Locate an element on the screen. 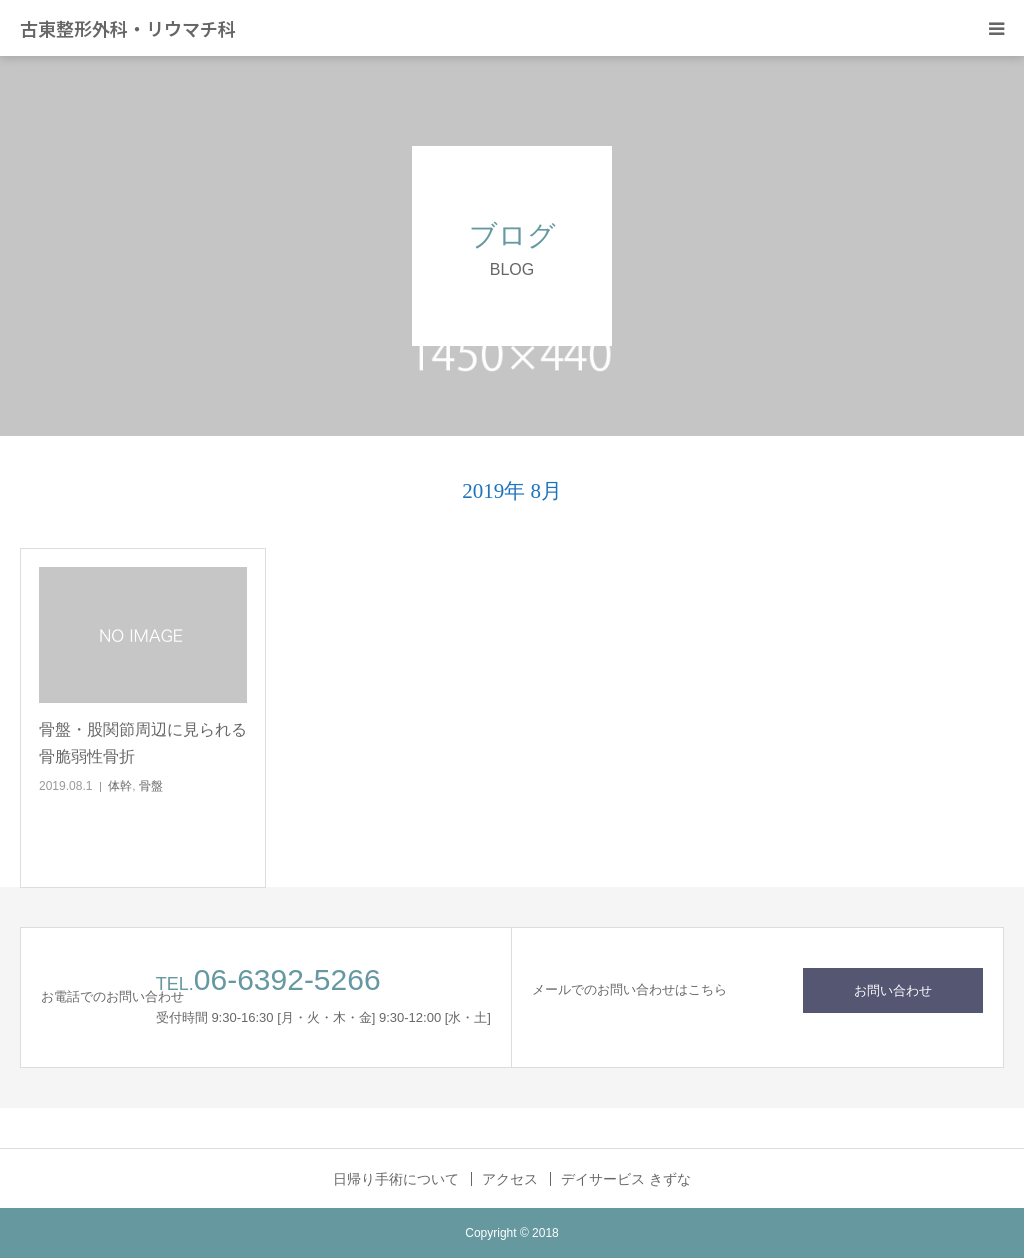  デイサービス きずな is located at coordinates (626, 1179).